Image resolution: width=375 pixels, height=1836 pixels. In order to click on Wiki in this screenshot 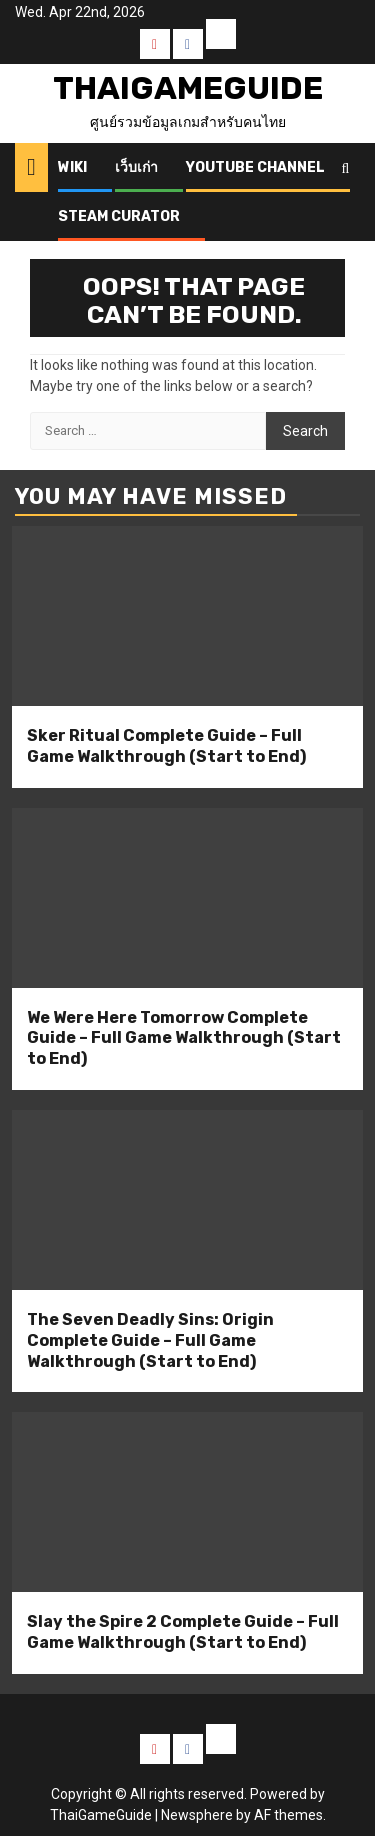, I will do `click(72, 167)`.